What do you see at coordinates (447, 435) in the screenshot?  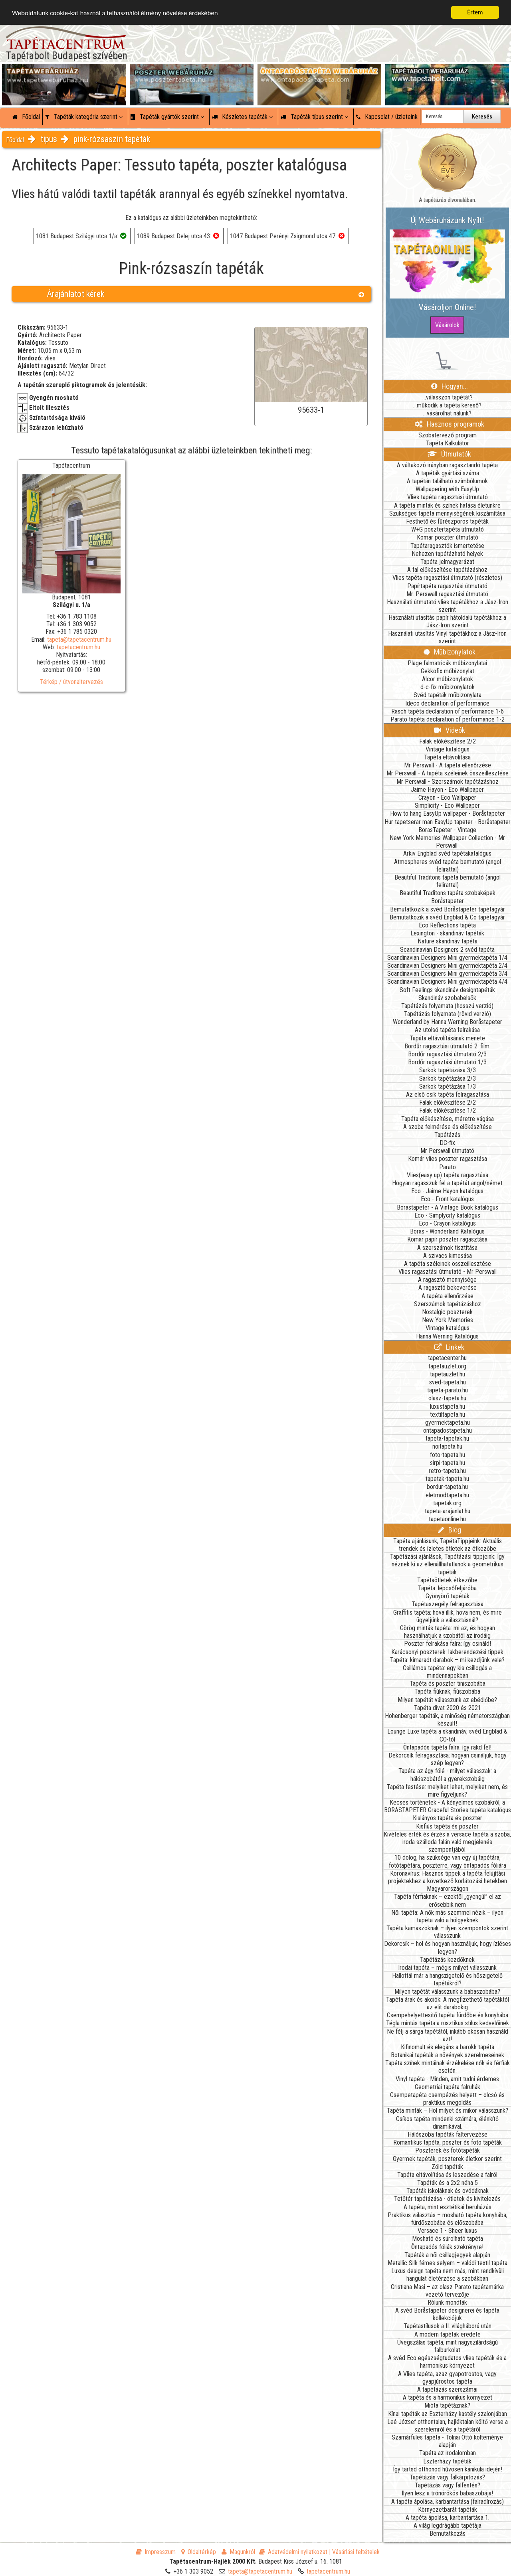 I see `Szobatervező program` at bounding box center [447, 435].